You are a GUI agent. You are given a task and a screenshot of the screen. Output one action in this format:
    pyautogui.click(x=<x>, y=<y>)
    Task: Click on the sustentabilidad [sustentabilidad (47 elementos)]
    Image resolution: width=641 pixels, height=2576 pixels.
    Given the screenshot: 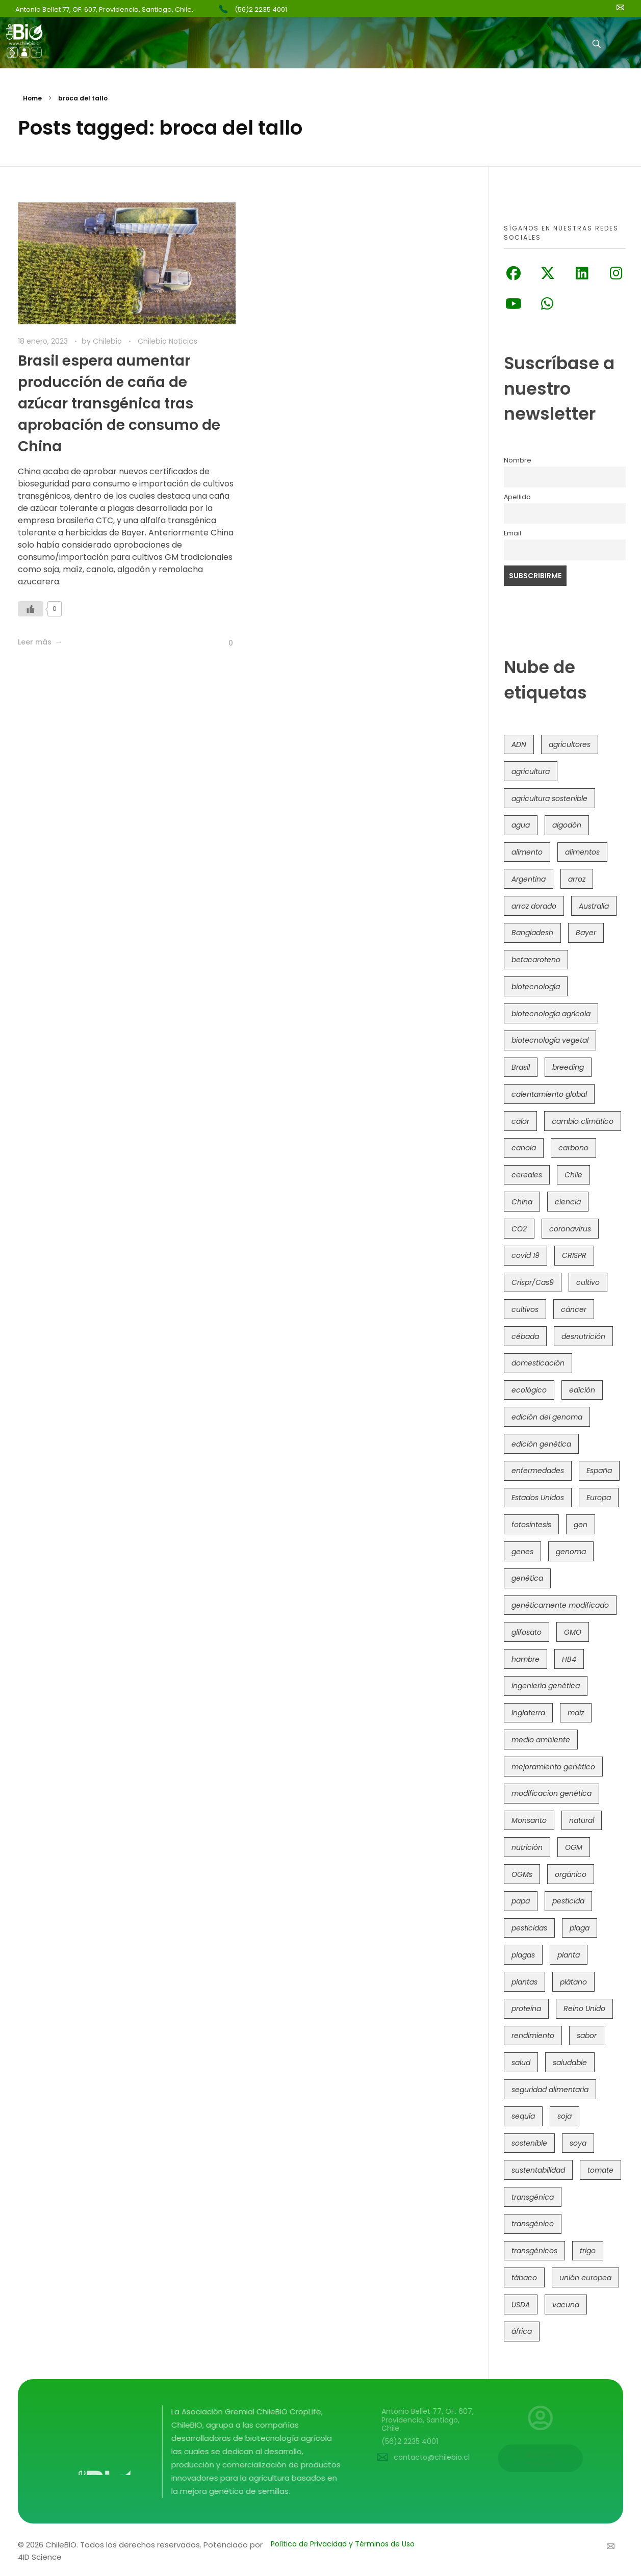 What is the action you would take?
    pyautogui.click(x=538, y=2170)
    